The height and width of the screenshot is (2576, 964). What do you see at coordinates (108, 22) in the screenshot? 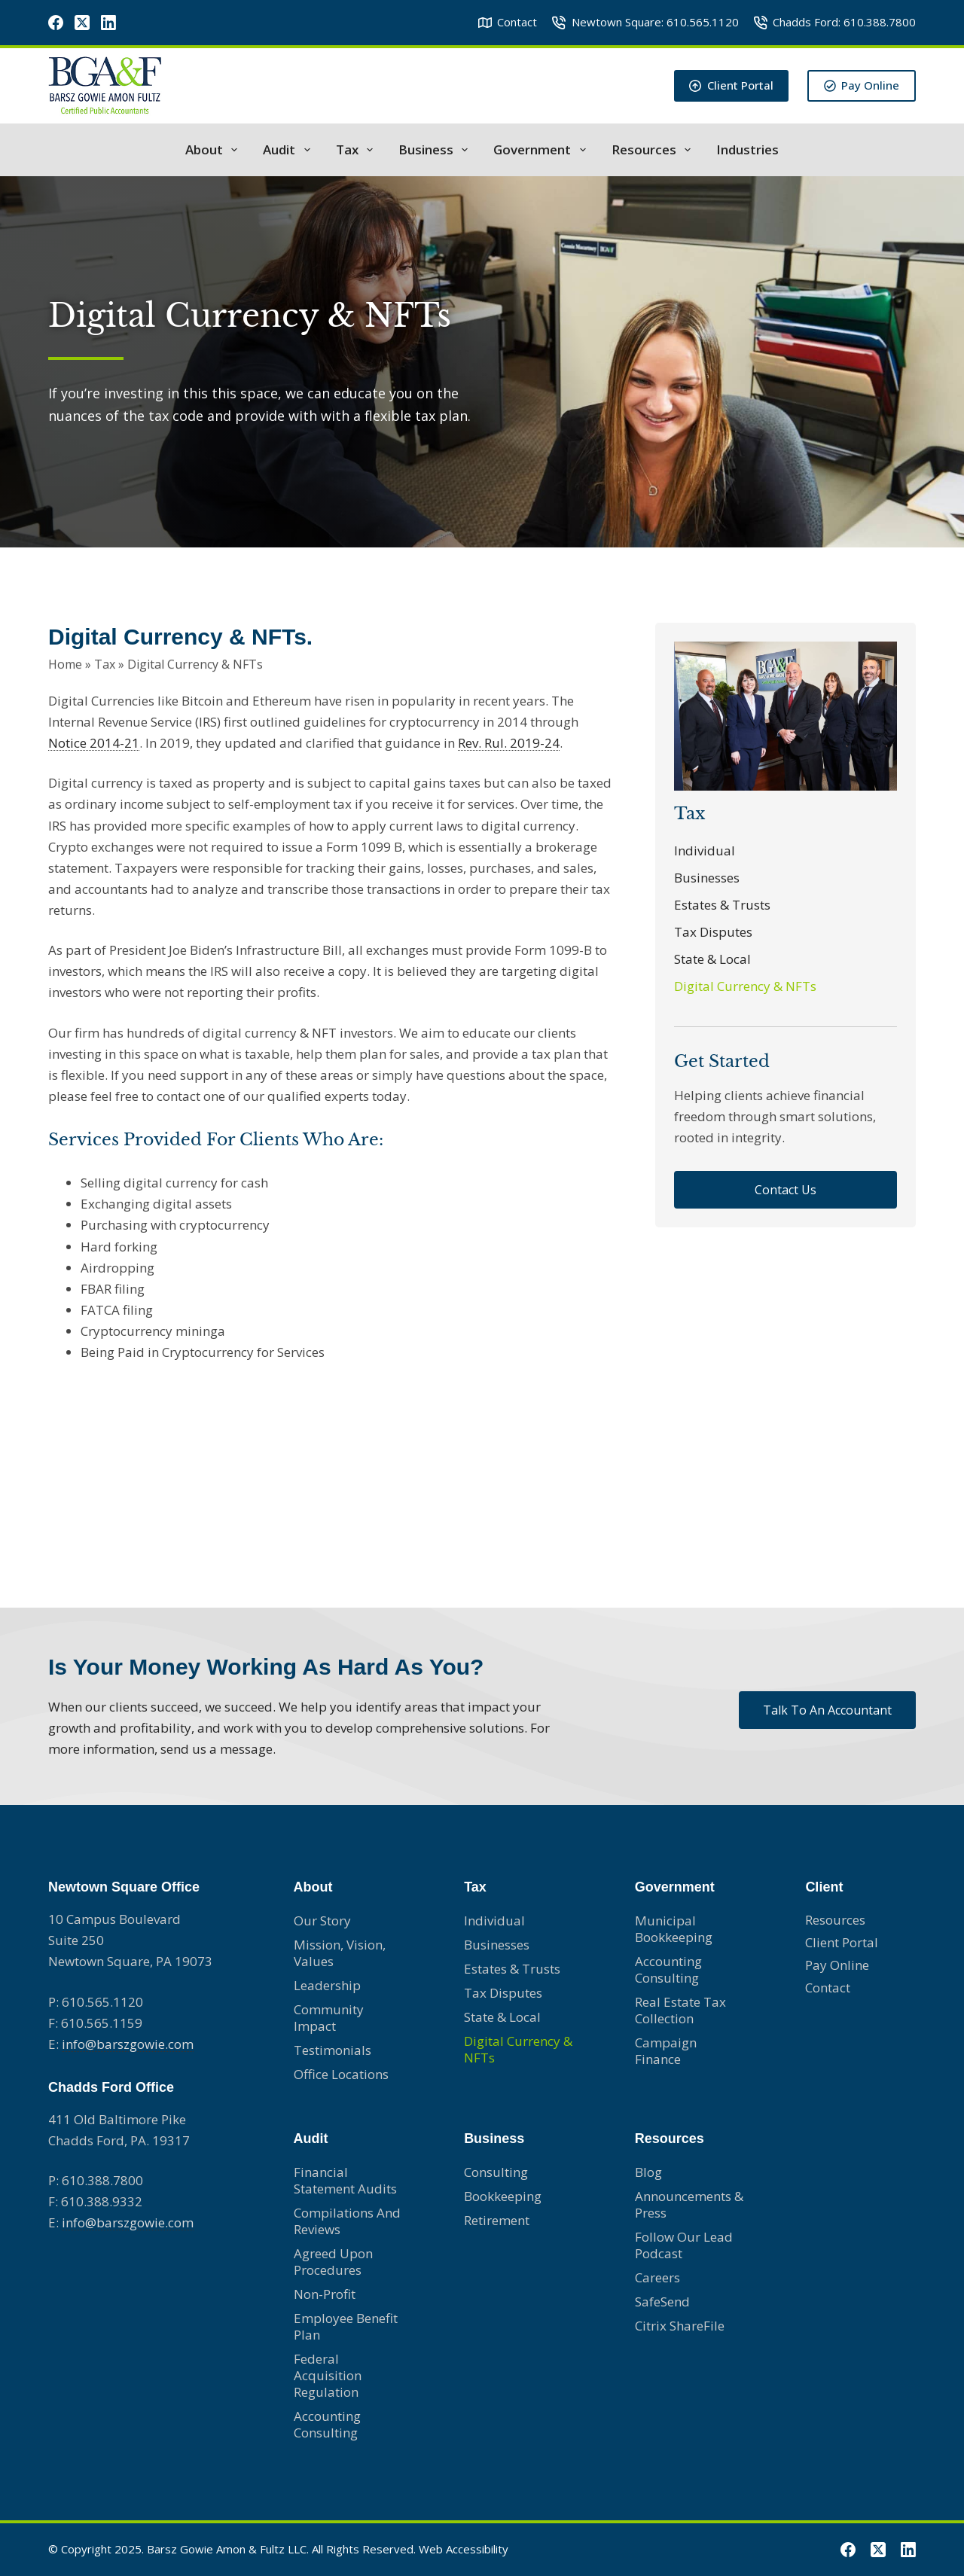
I see `[LinkedIn]` at bounding box center [108, 22].